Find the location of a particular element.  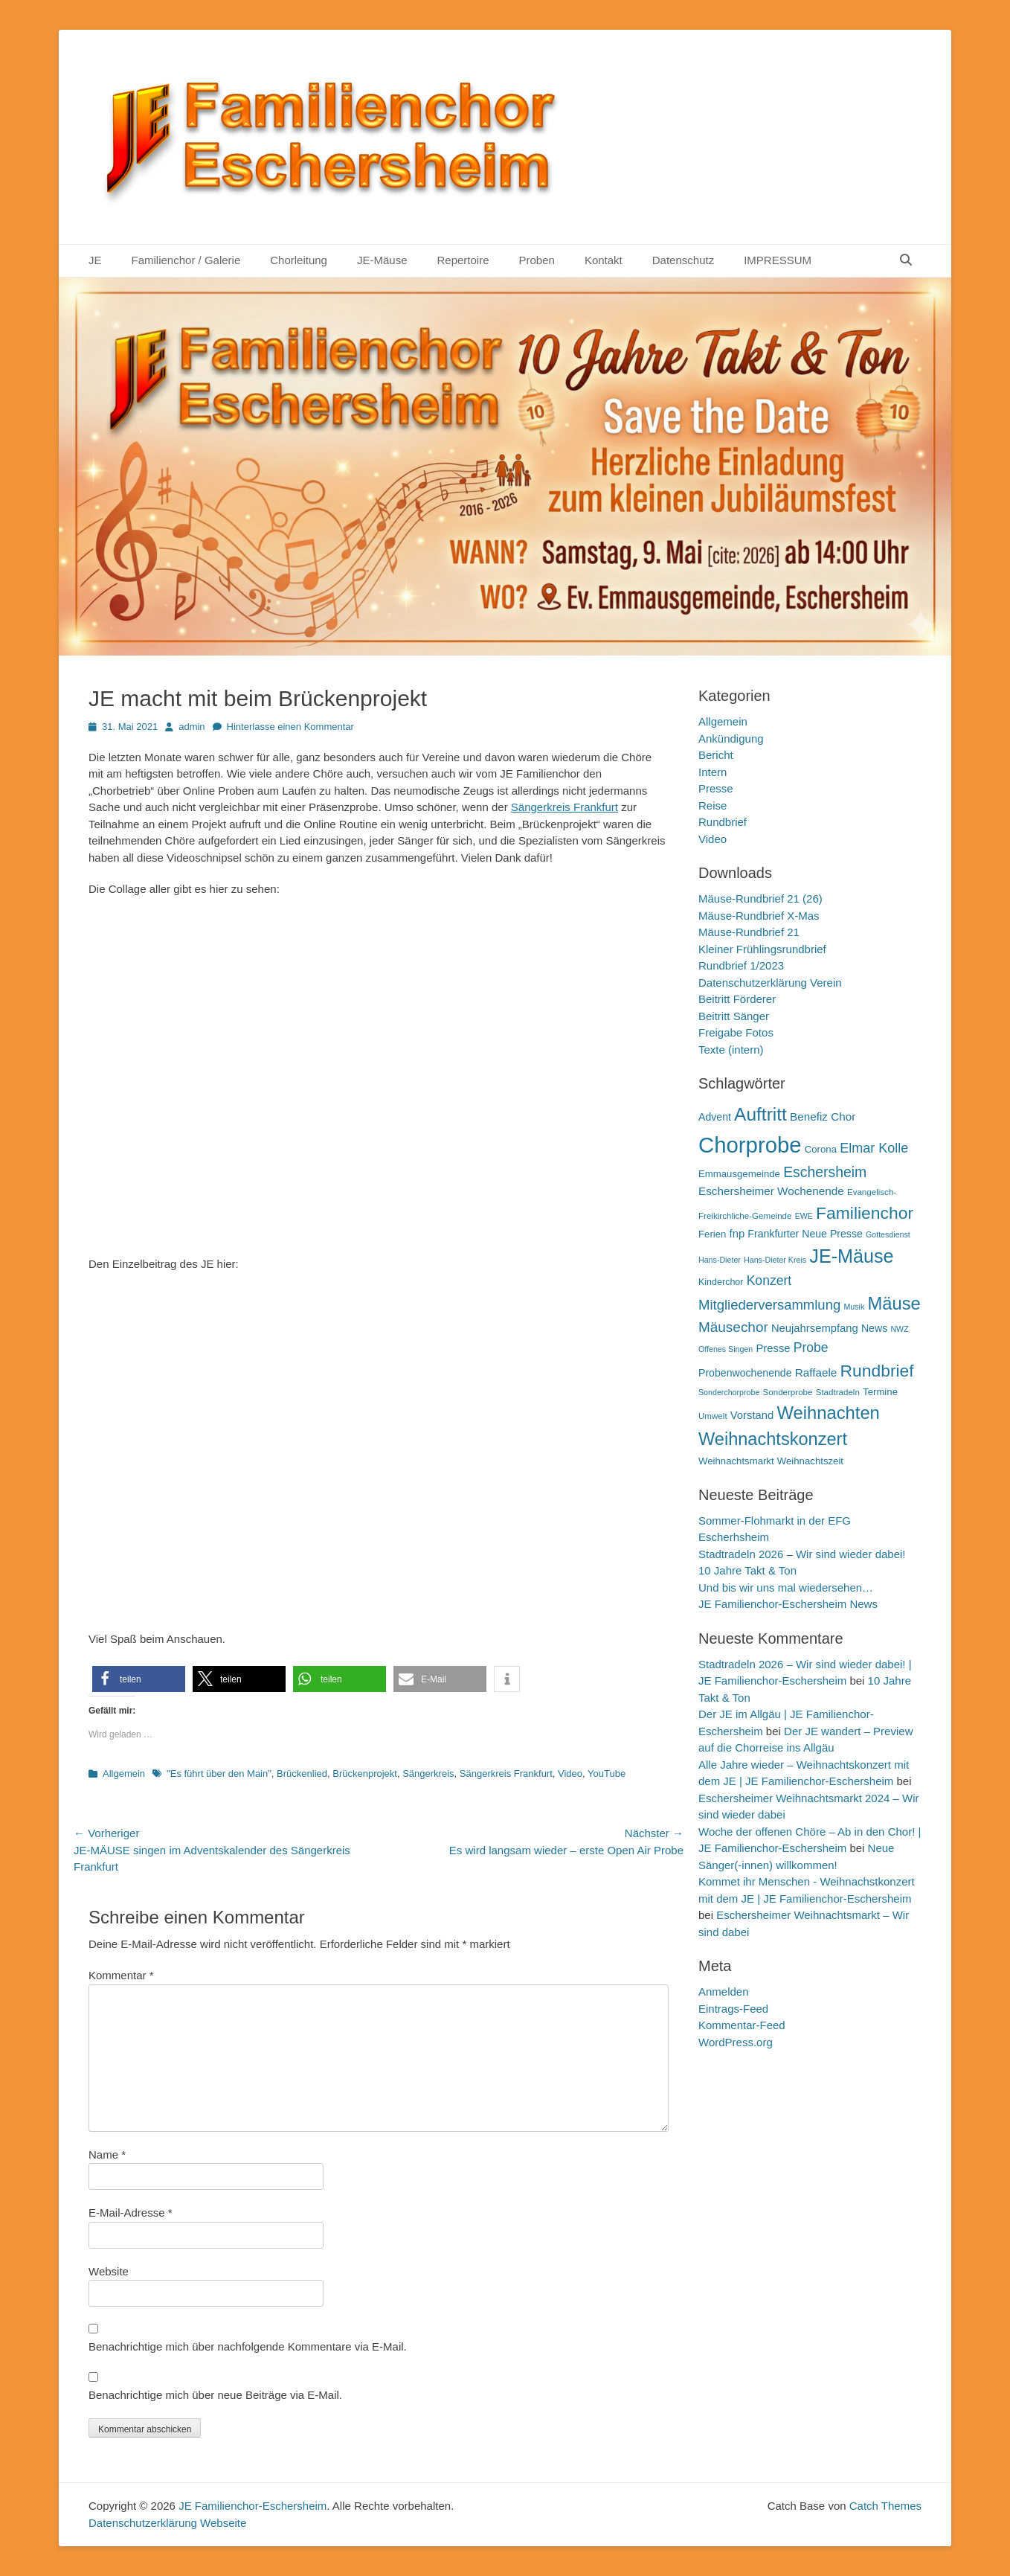

Familienchor [Familienchor (33 Einträge)] is located at coordinates (864, 1213).